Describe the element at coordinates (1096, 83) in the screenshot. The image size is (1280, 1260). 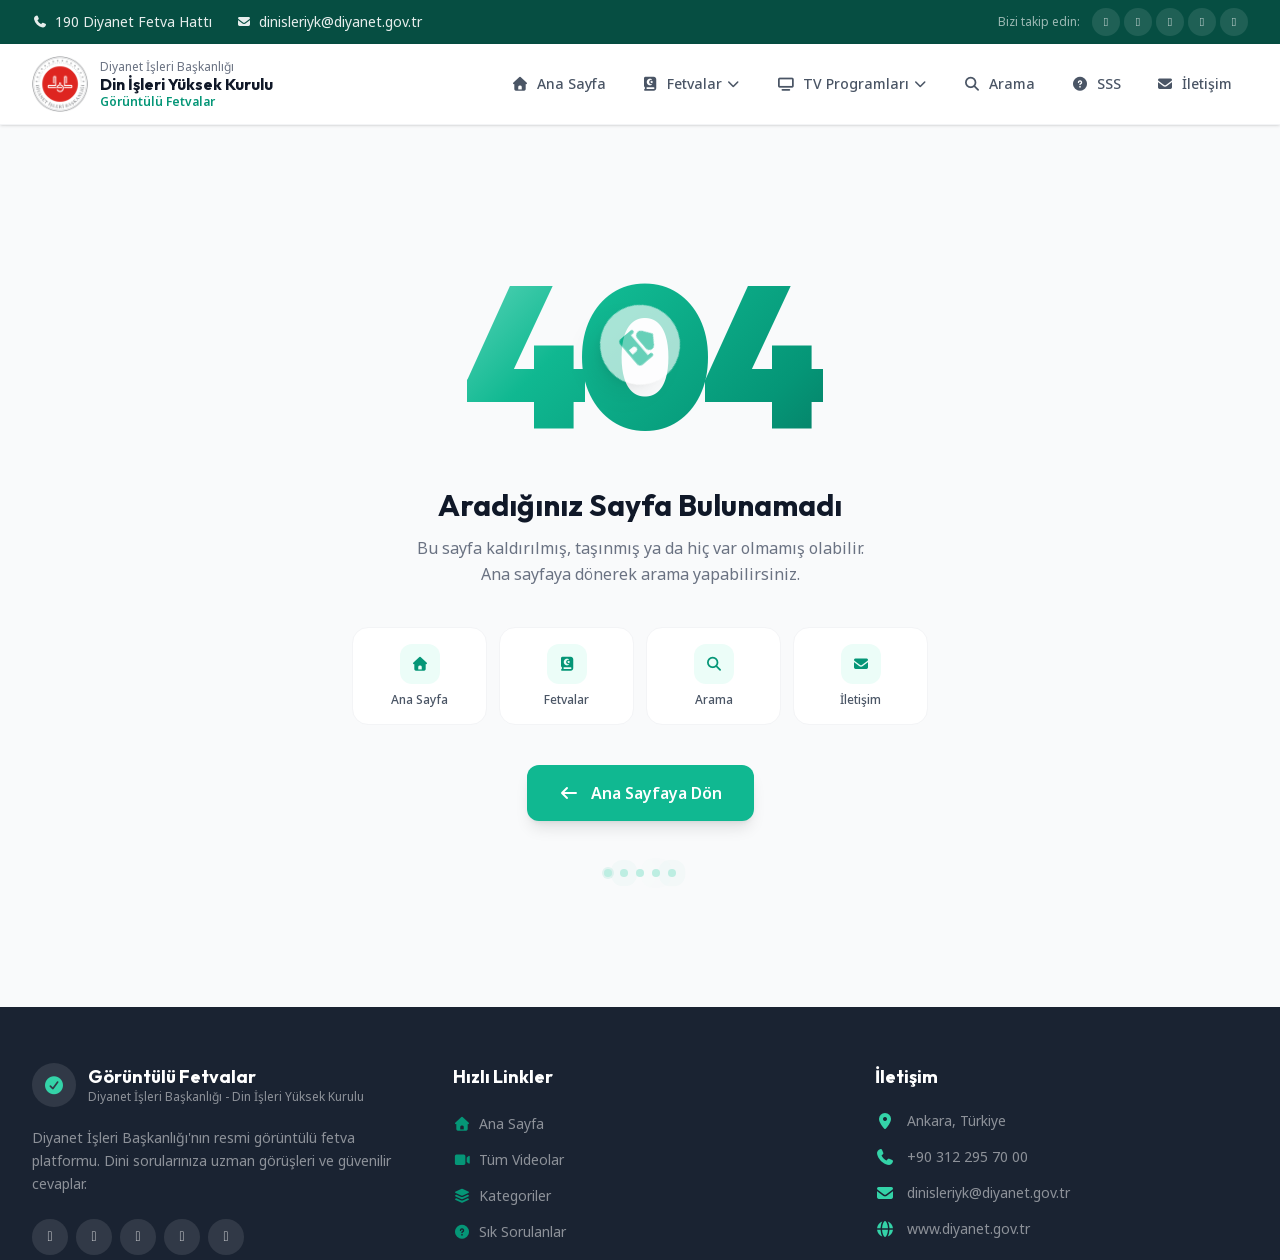
I see `SSS` at that location.